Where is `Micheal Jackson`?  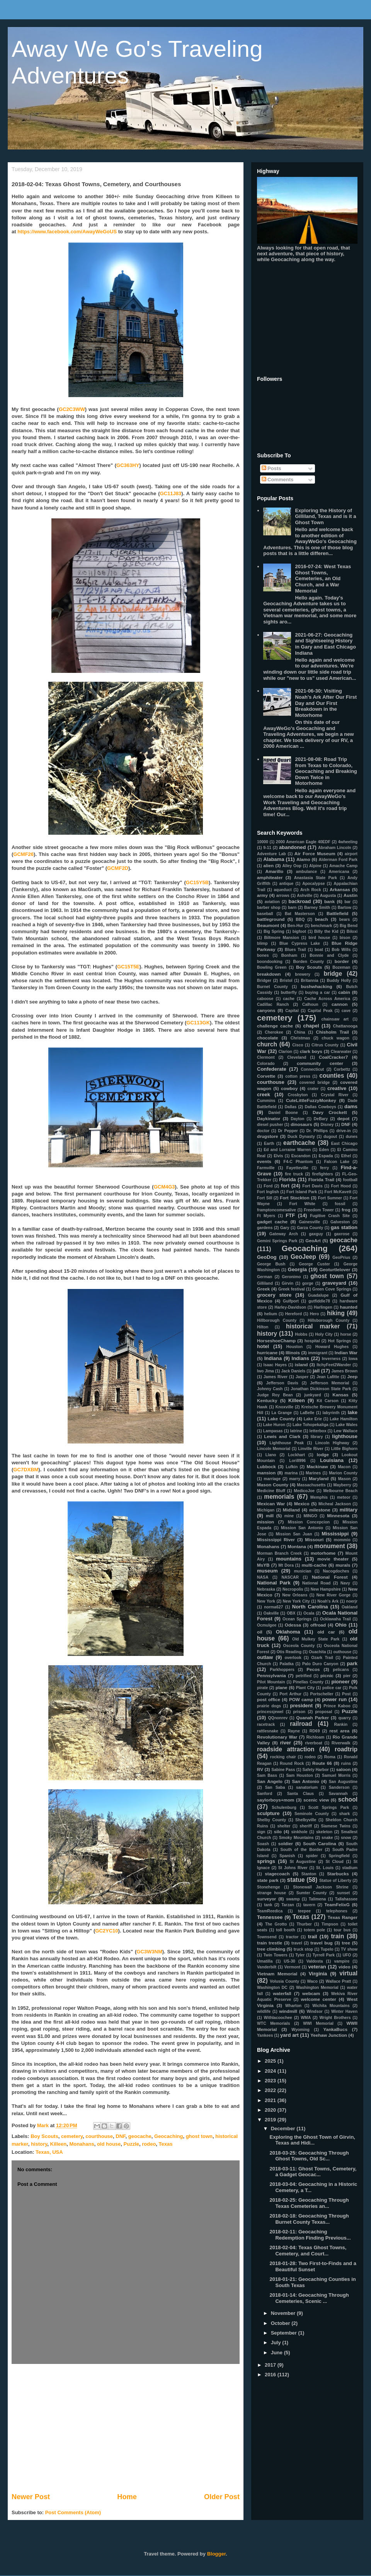 Micheal Jackson is located at coordinates (334, 1504).